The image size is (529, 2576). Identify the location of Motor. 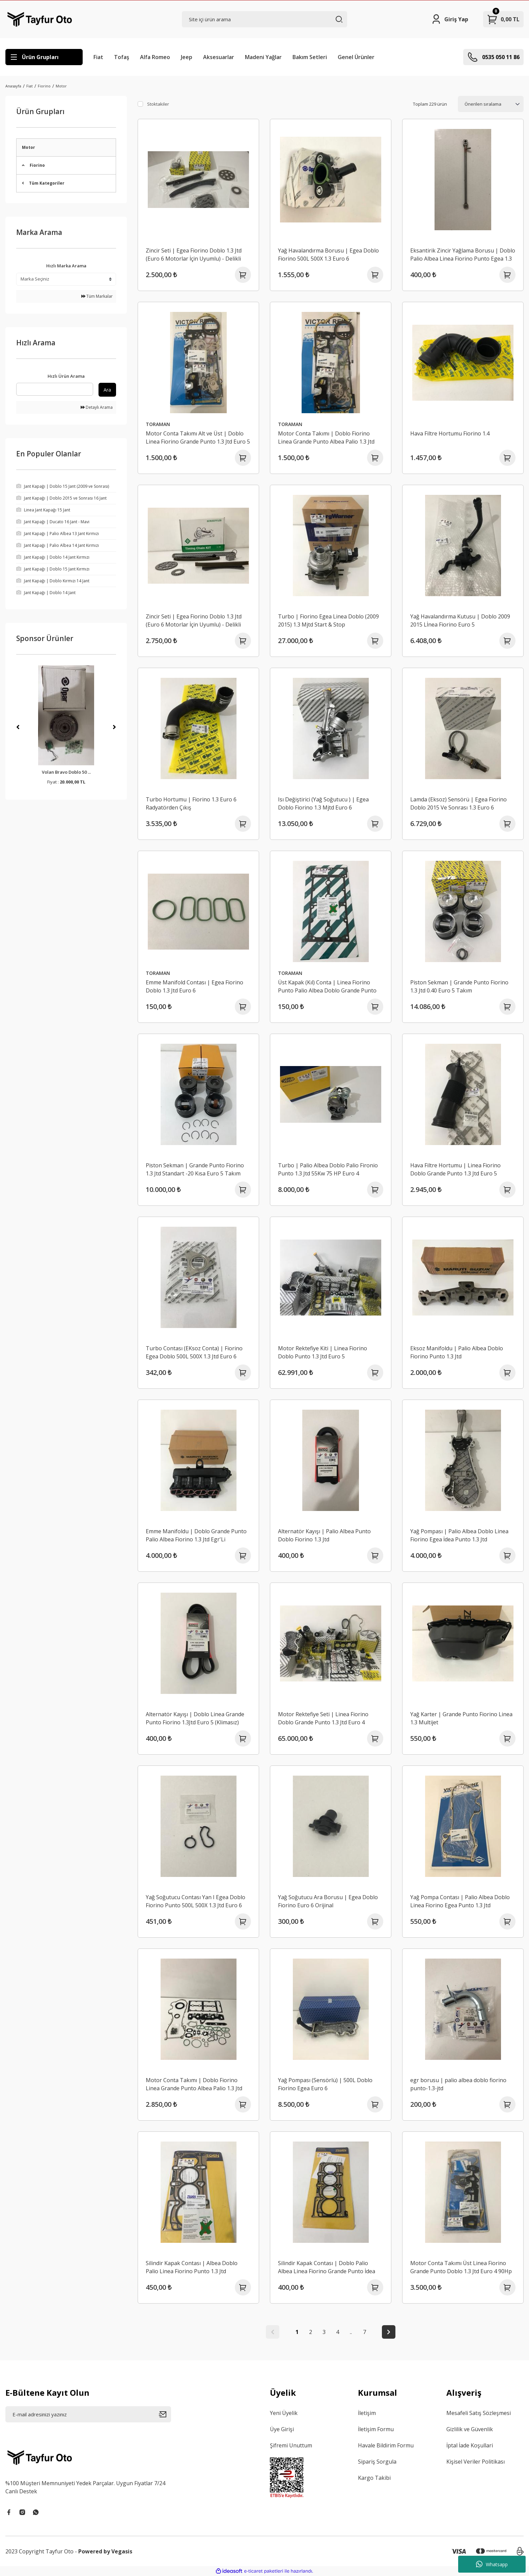
(61, 85).